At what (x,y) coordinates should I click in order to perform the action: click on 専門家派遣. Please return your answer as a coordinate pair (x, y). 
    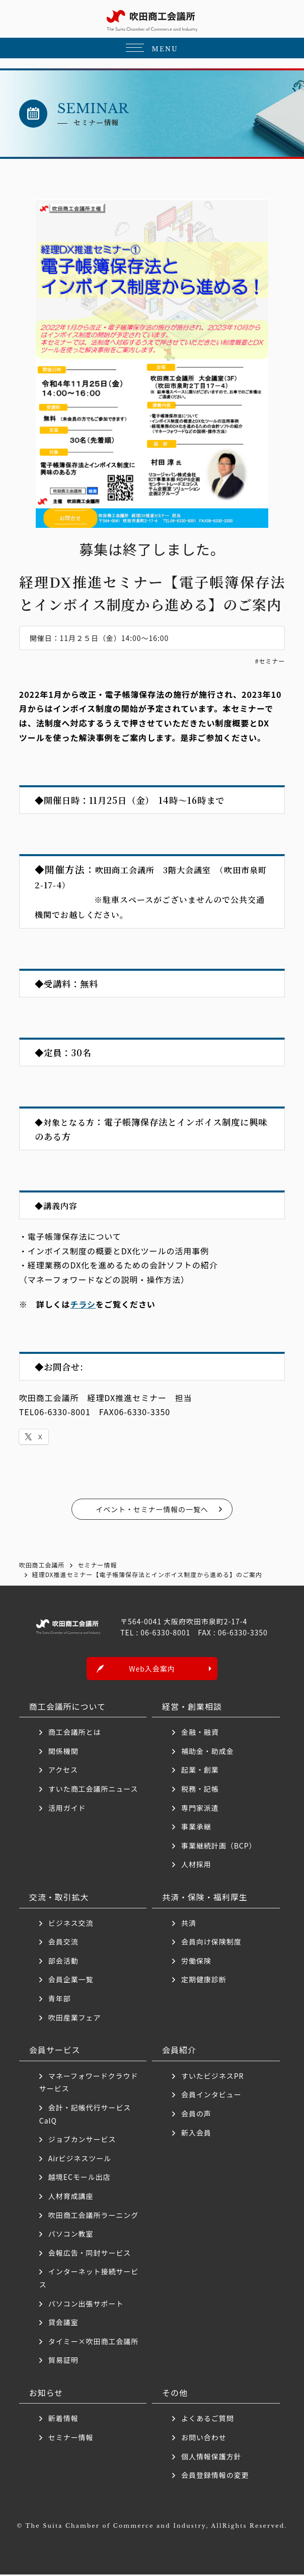
    Looking at the image, I should click on (200, 1809).